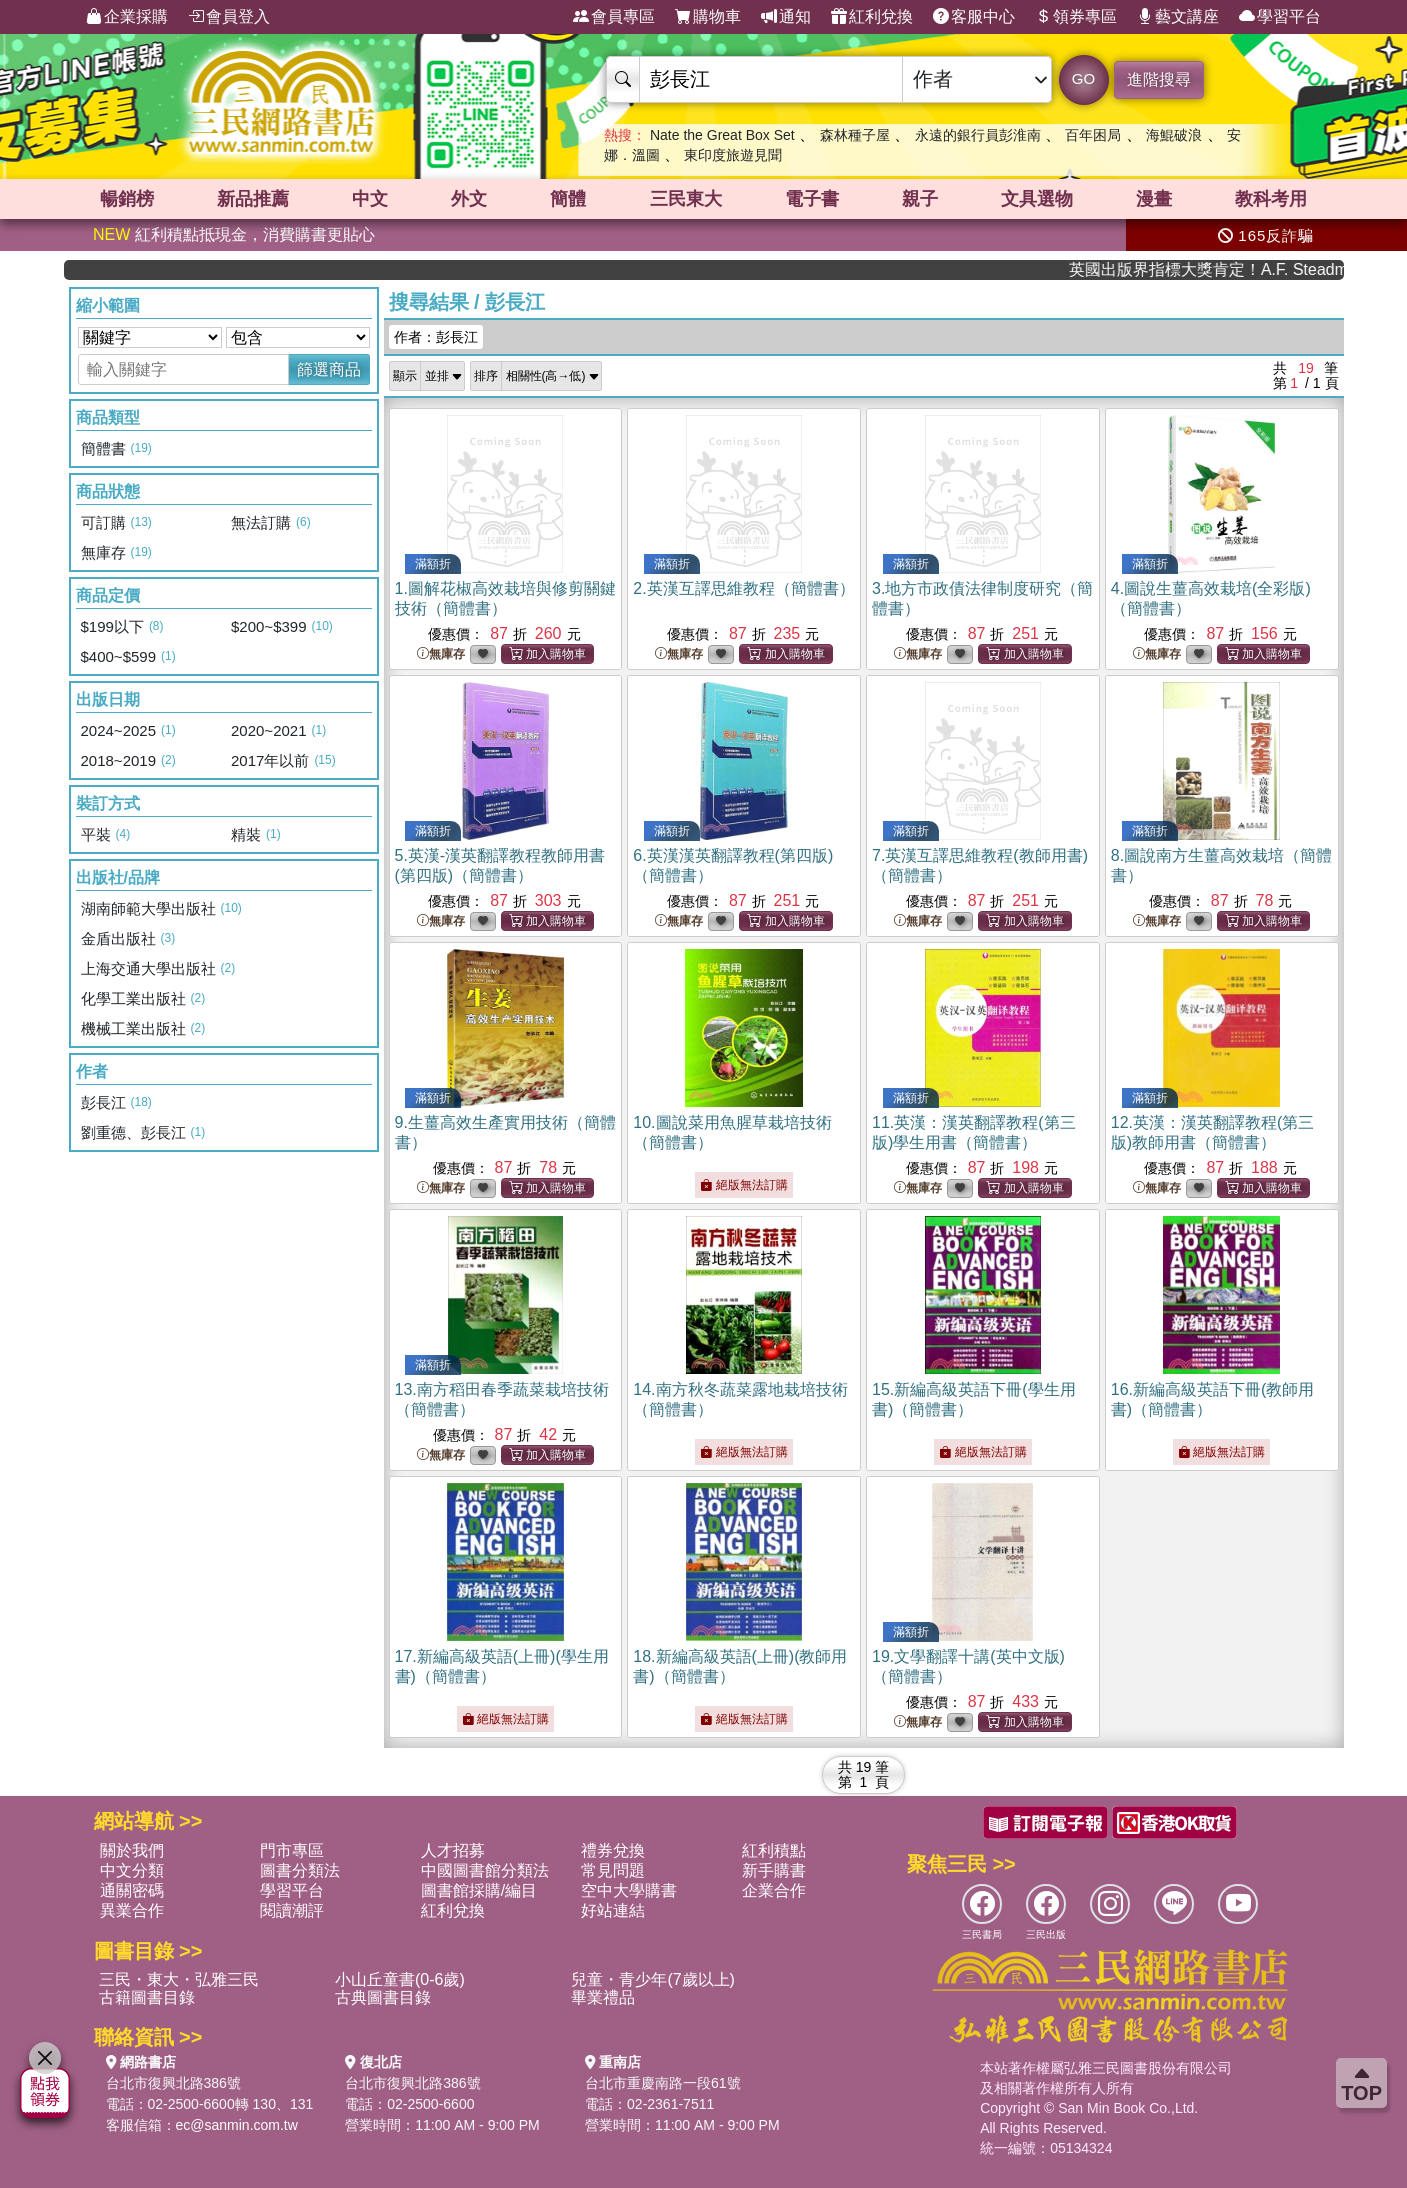  I want to click on 紅利兌換, so click(872, 17).